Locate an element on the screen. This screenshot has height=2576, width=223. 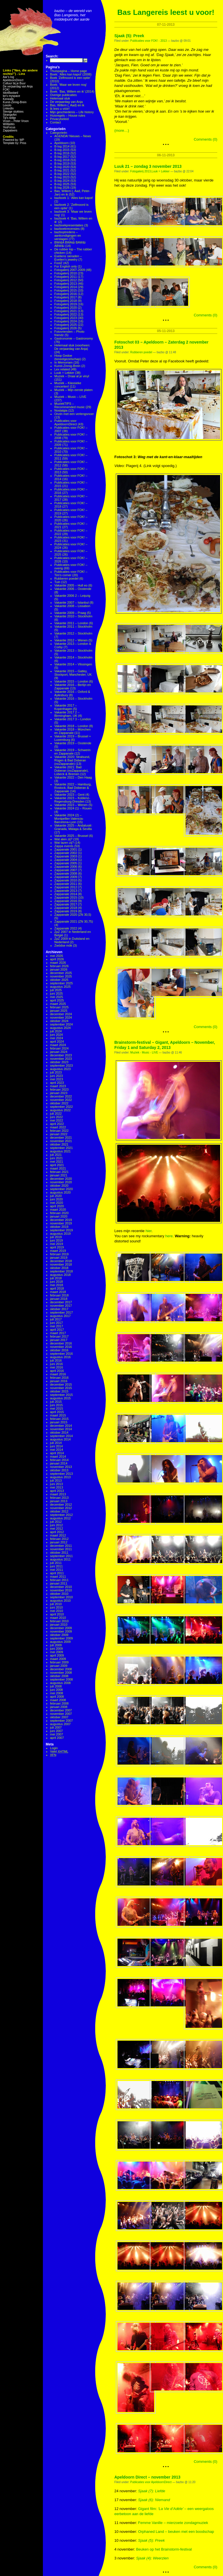
november 2013 is located at coordinates (61, 1466).